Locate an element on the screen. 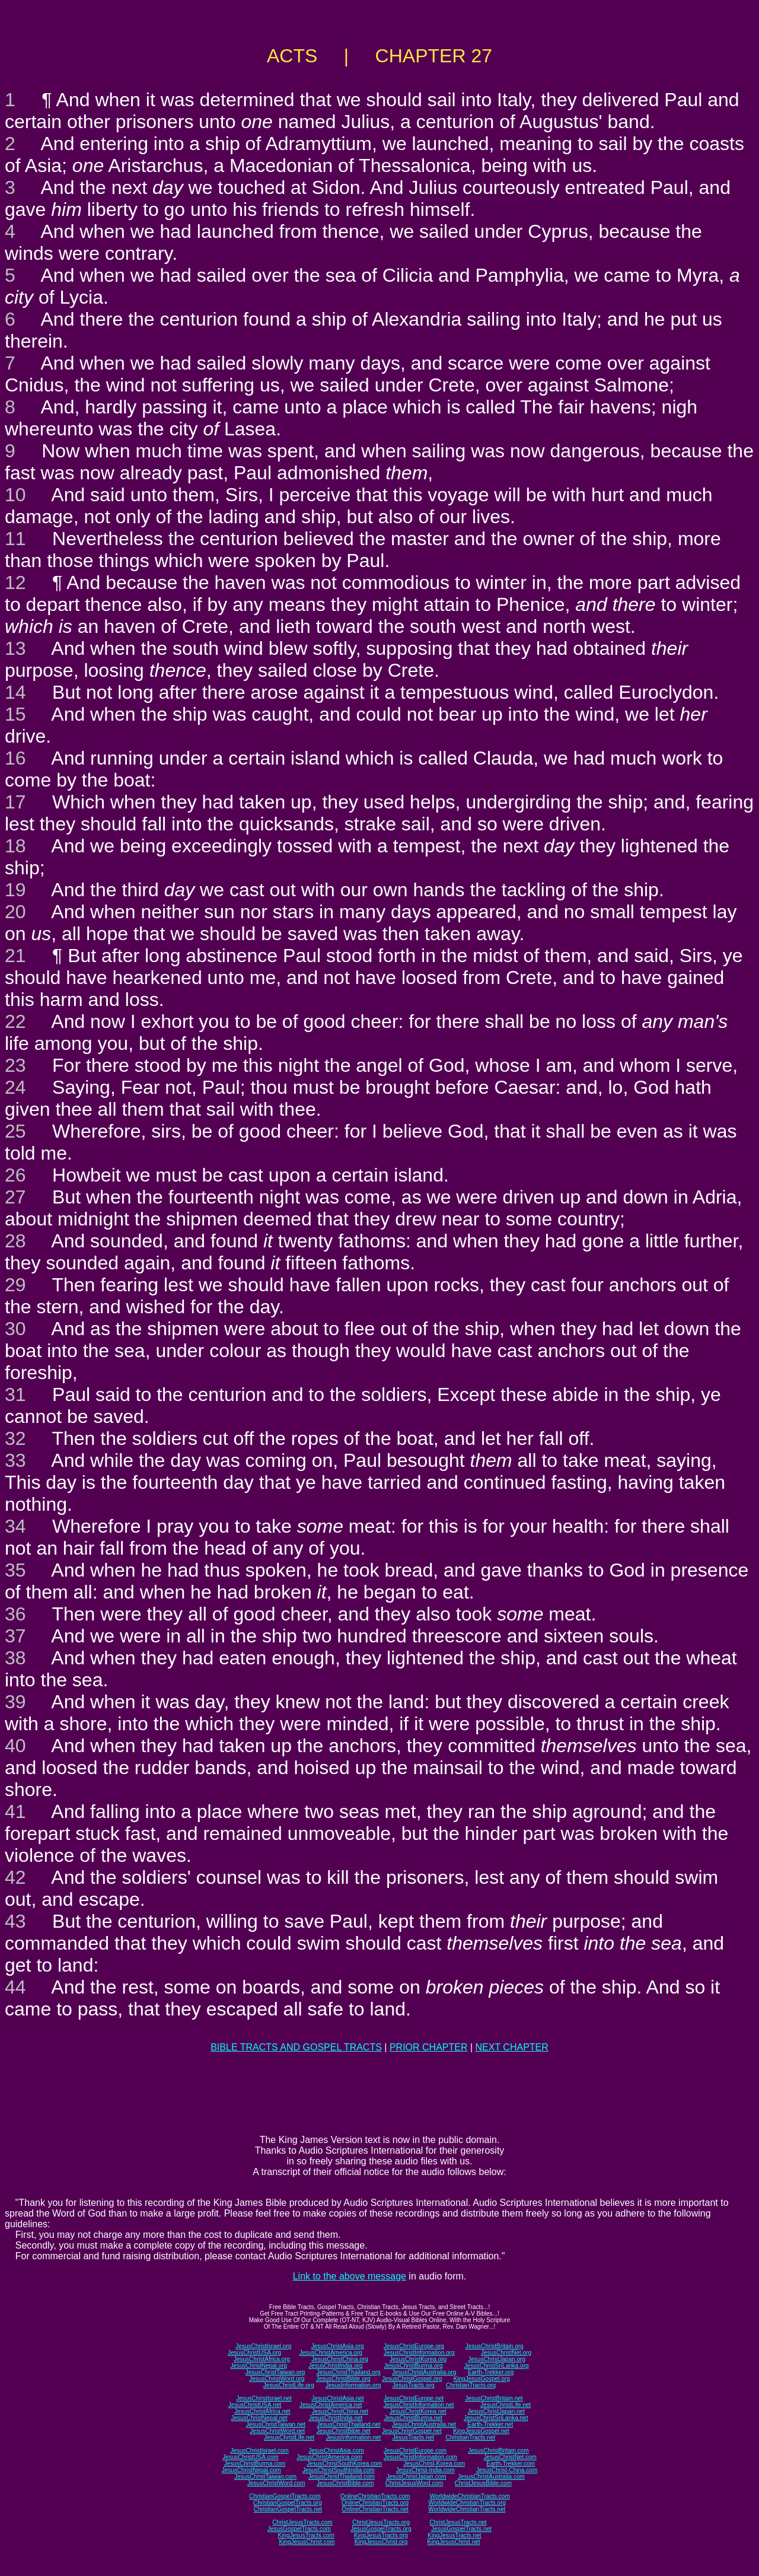  JesusChristAustralia.com is located at coordinates (491, 2476).